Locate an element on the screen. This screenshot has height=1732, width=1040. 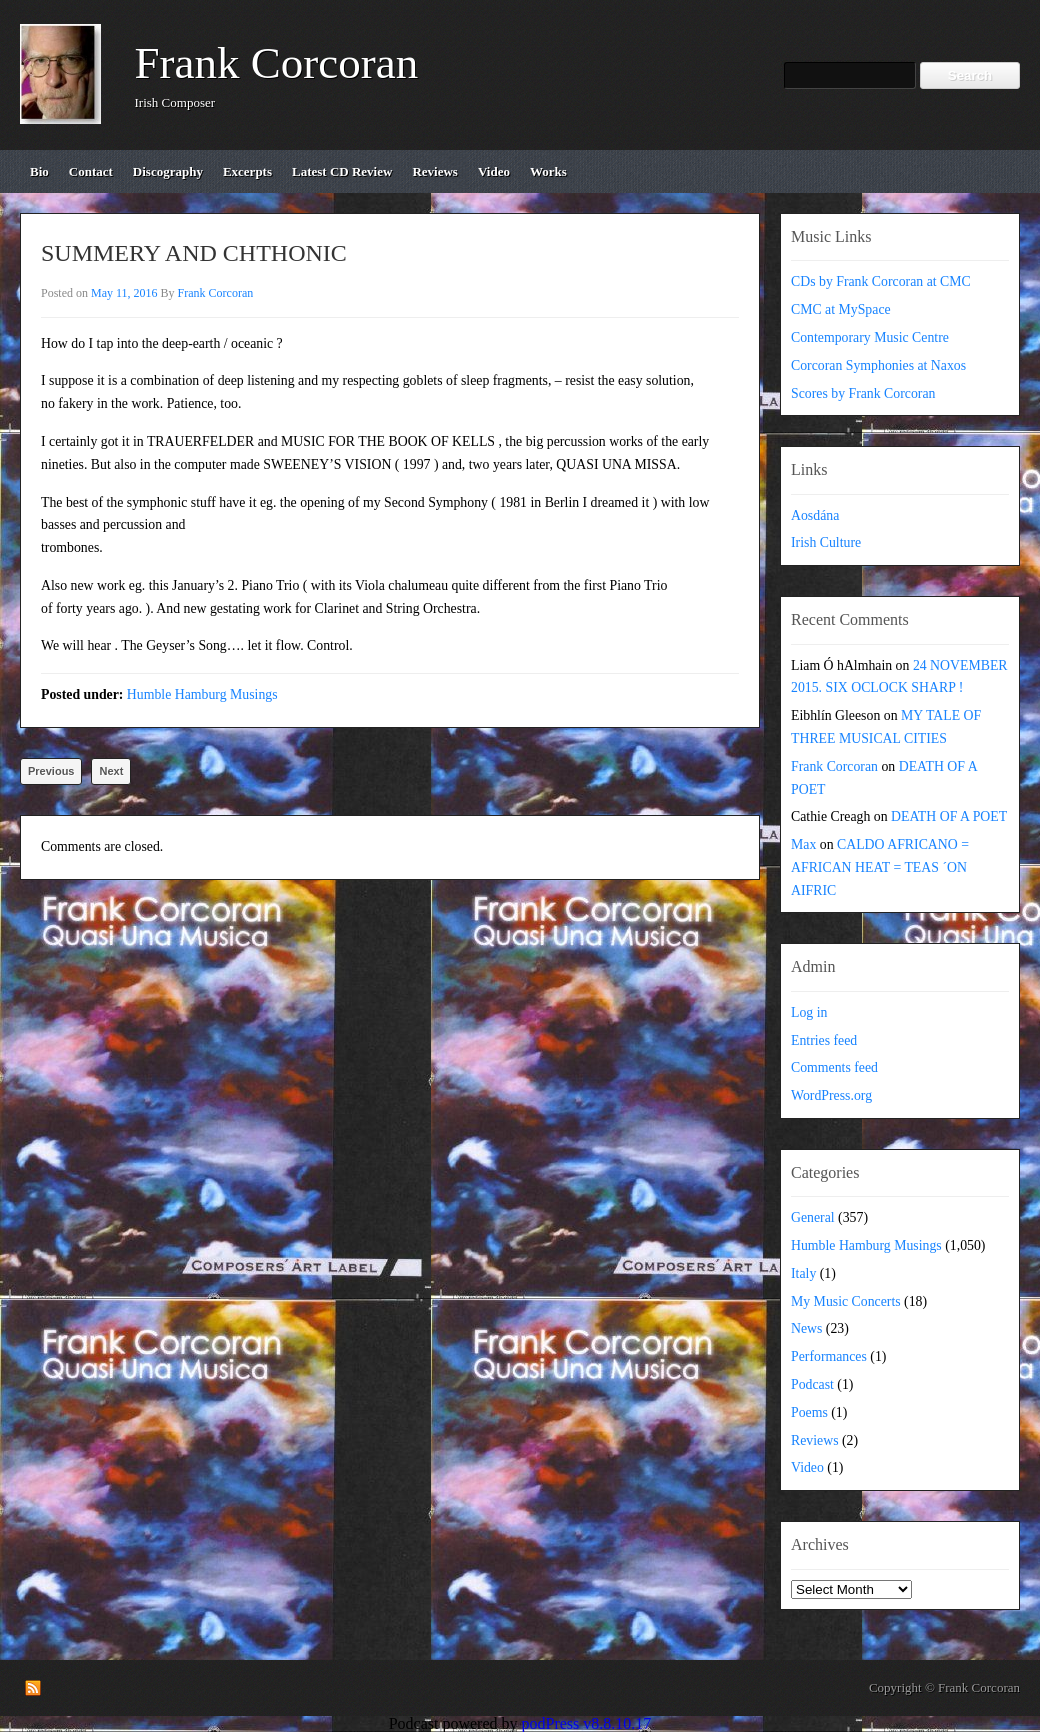
Video is located at coordinates (807, 1467).